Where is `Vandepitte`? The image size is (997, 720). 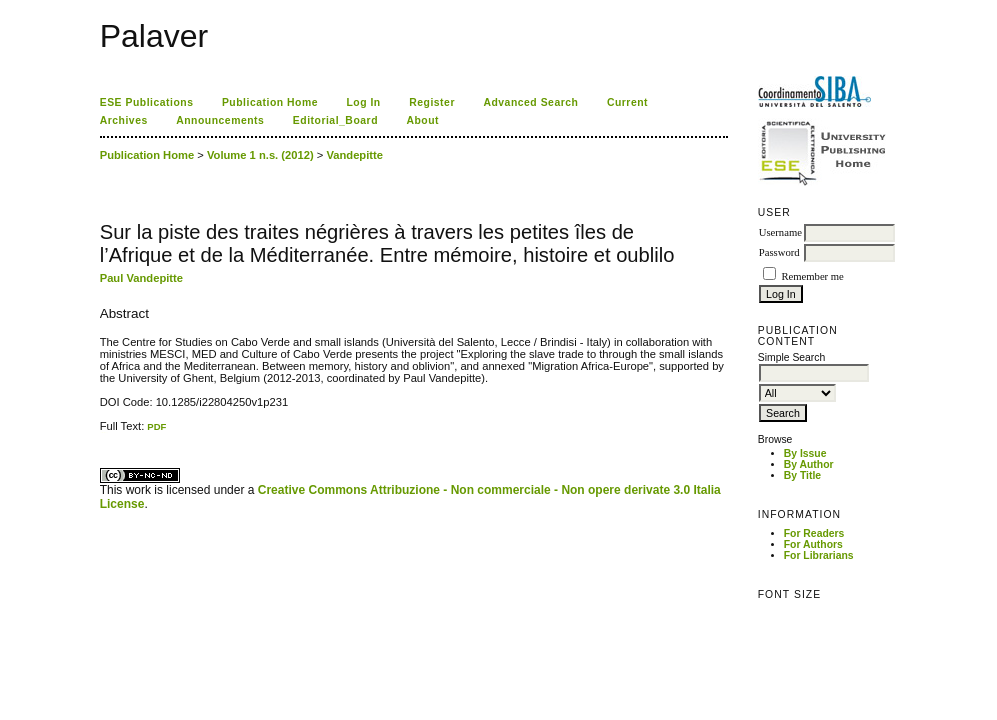 Vandepitte is located at coordinates (354, 155).